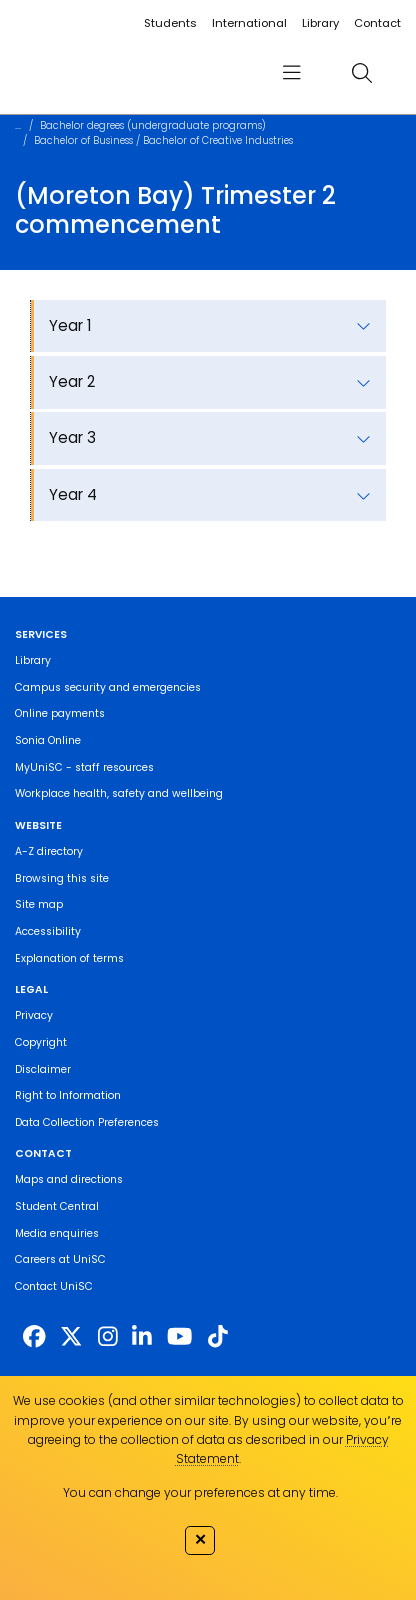 This screenshot has width=416, height=1600. I want to click on Contact, so click(377, 23).